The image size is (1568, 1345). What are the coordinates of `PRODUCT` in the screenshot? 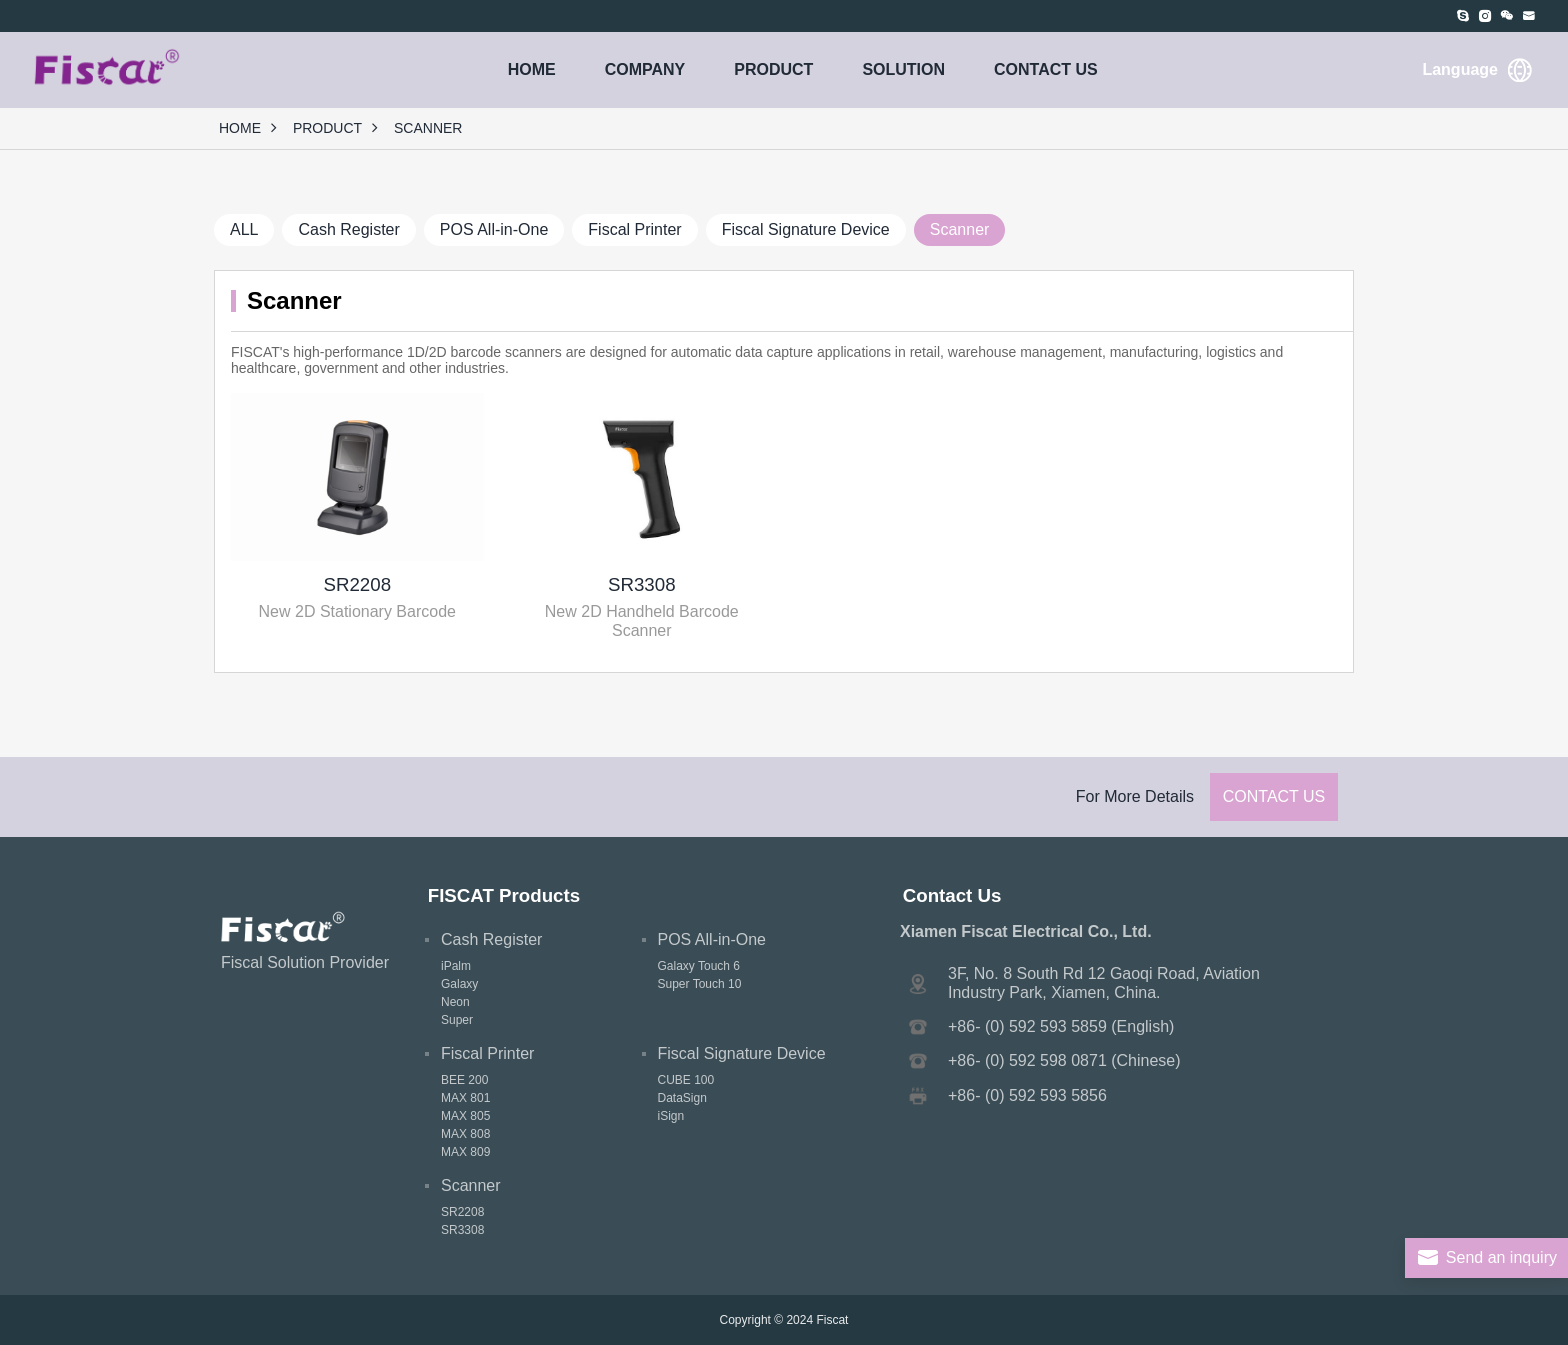 It's located at (773, 69).